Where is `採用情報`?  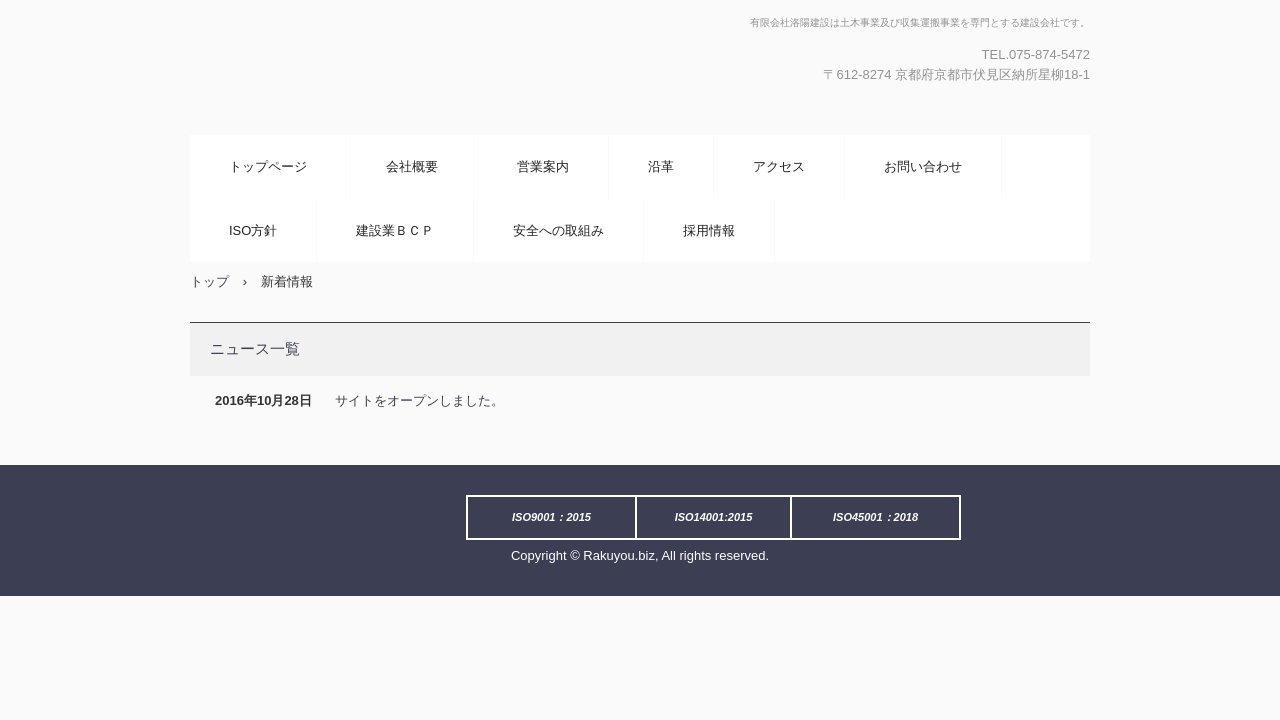
採用情報 is located at coordinates (709, 230).